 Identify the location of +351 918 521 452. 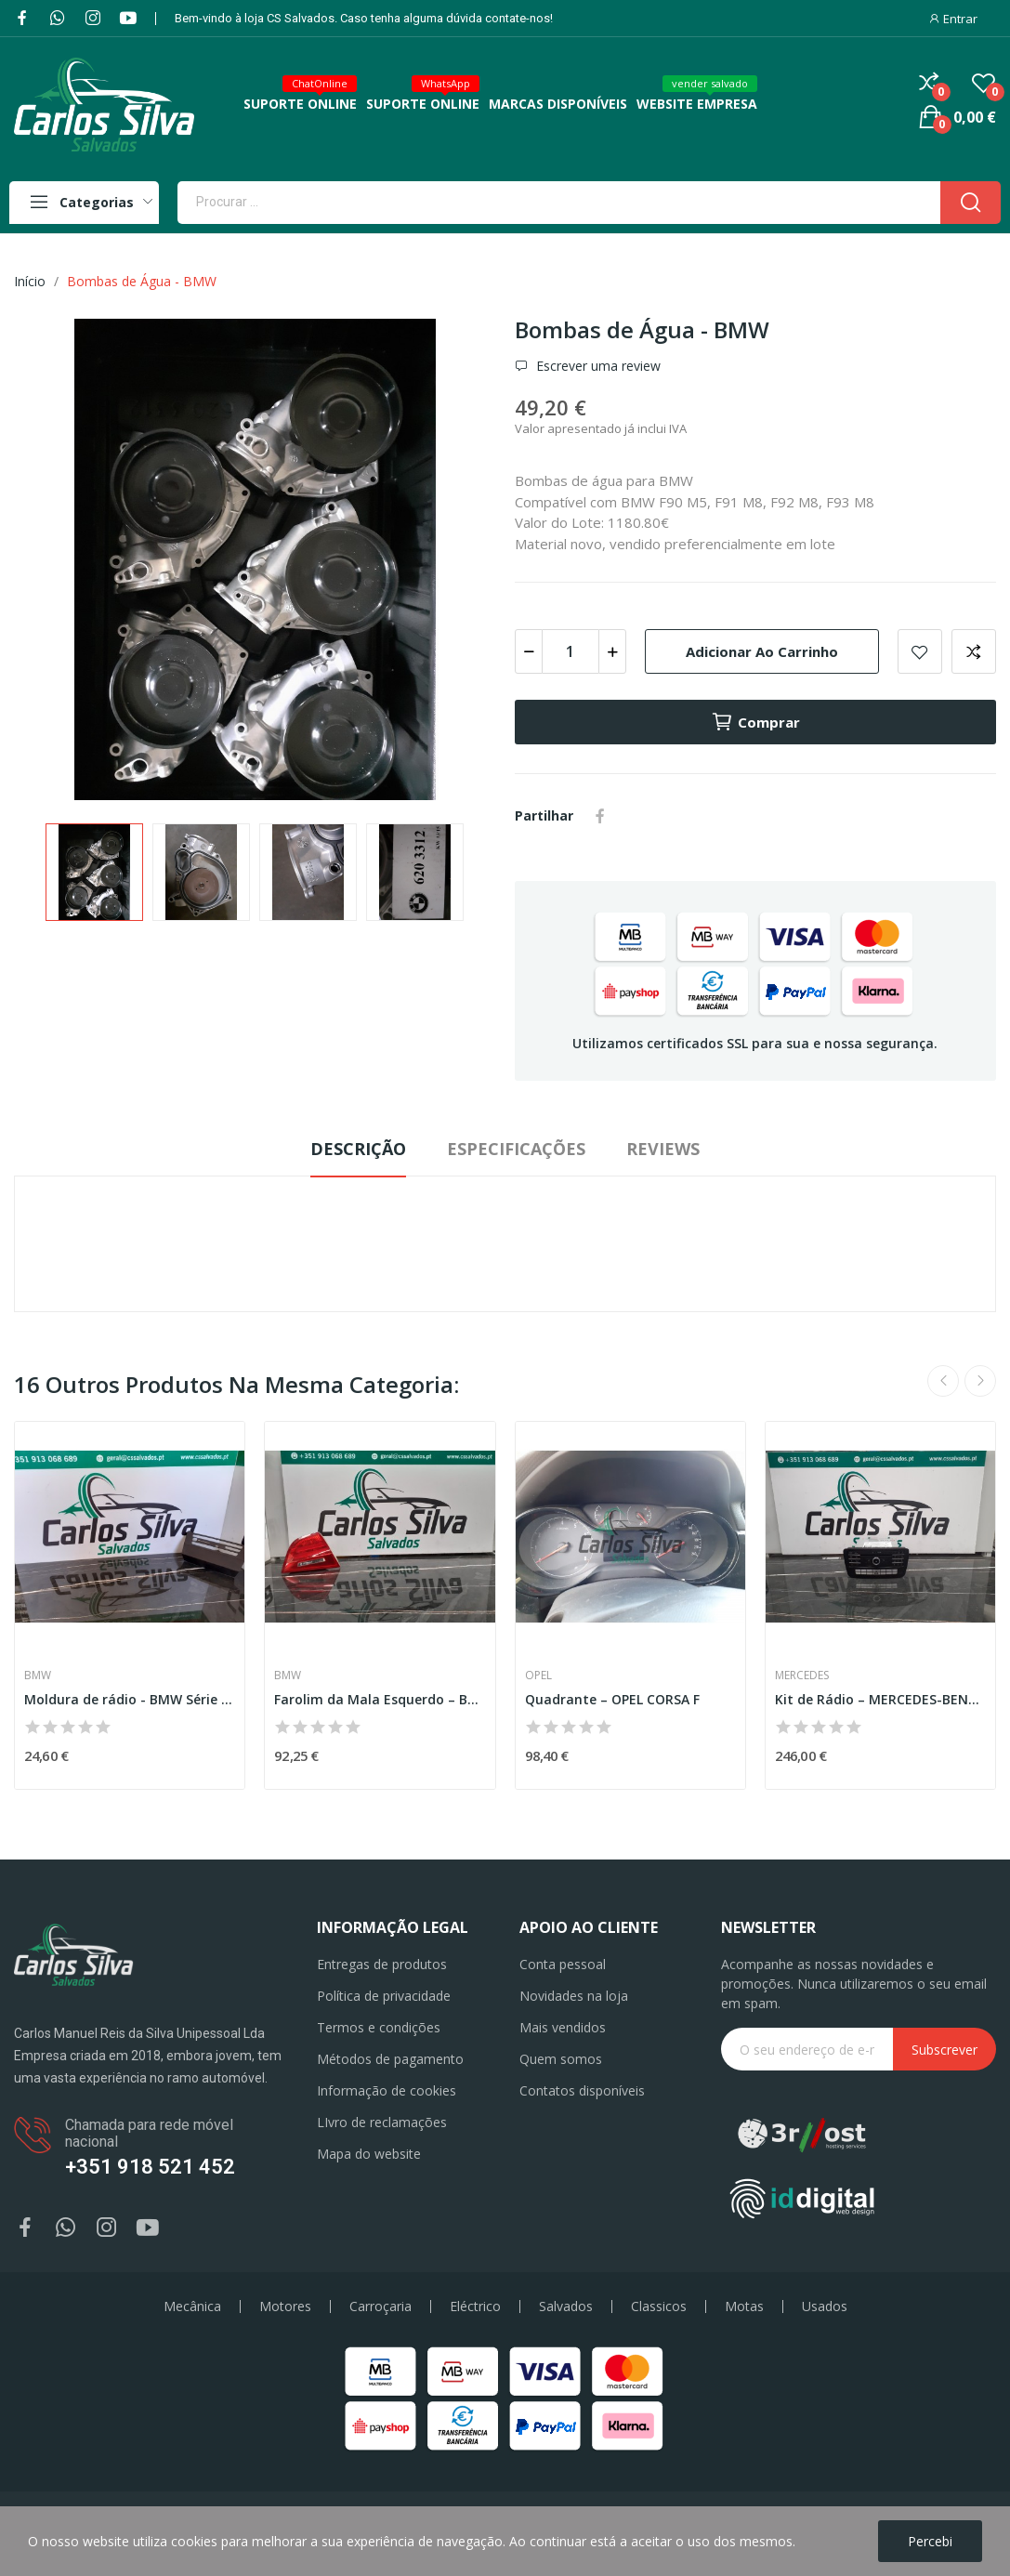
(150, 2166).